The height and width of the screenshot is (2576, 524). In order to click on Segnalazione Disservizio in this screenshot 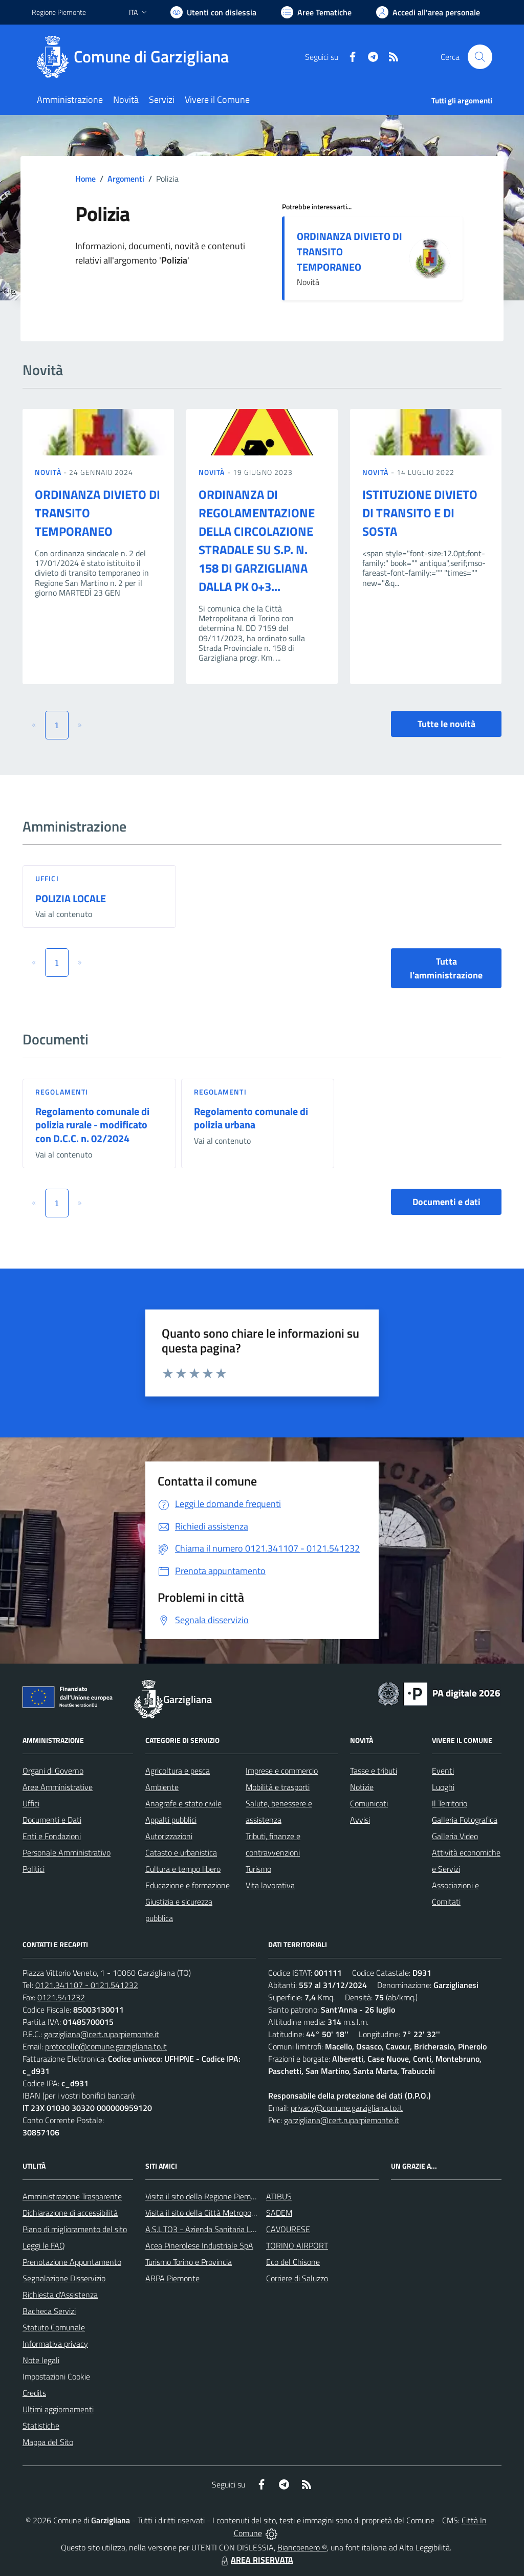, I will do `click(64, 2278)`.